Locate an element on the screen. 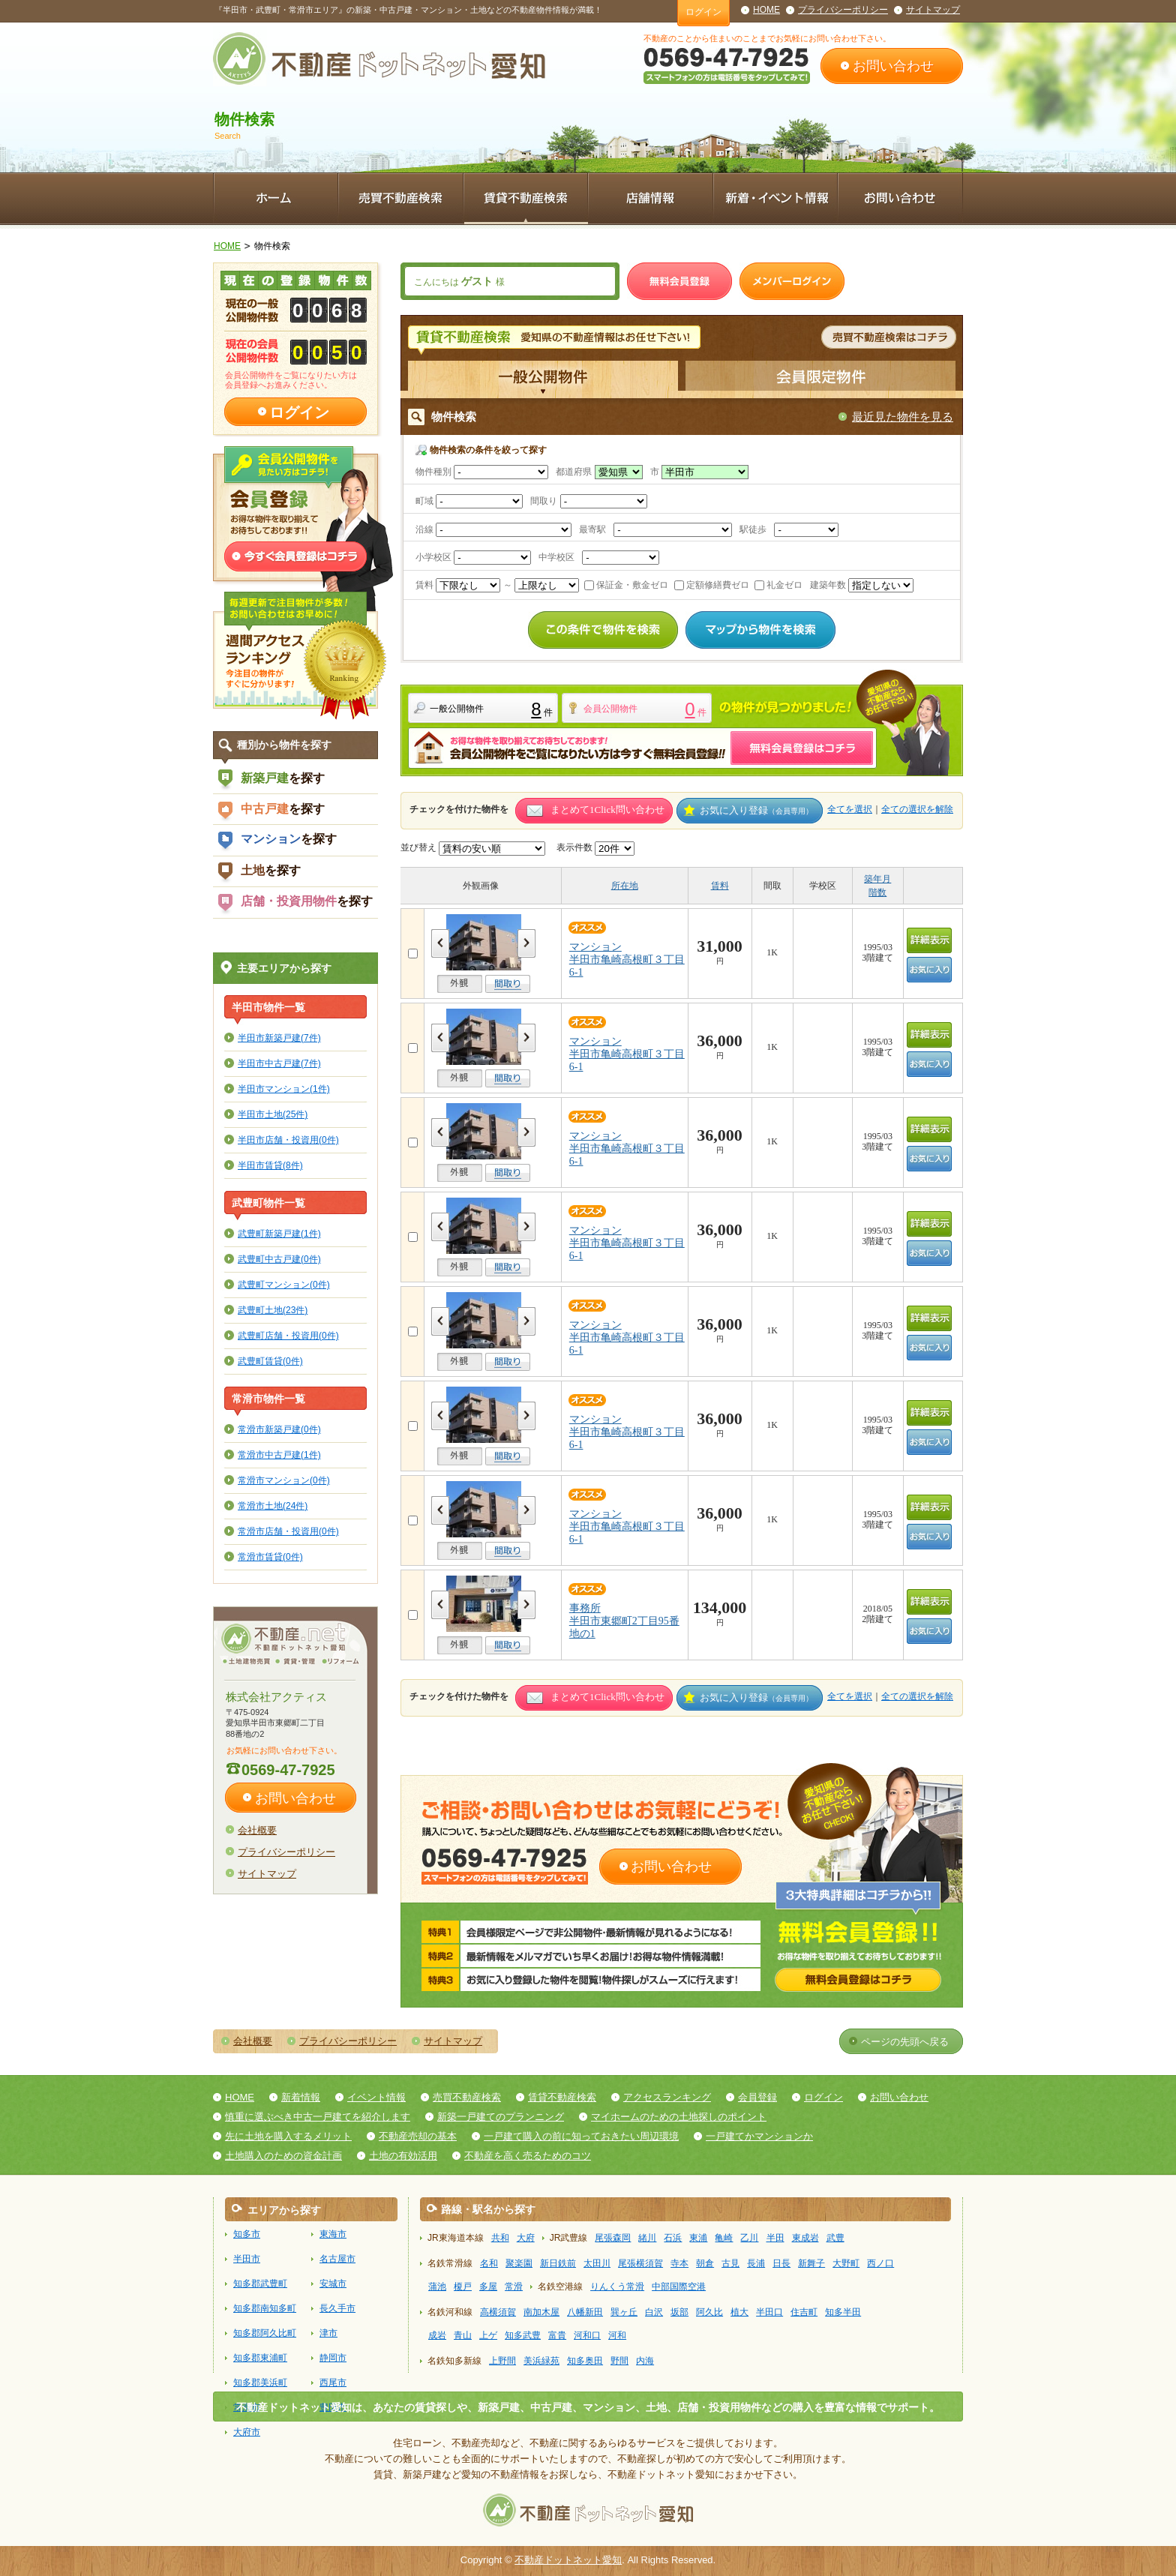 This screenshot has width=1176, height=2576. 会社概要 is located at coordinates (257, 1830).